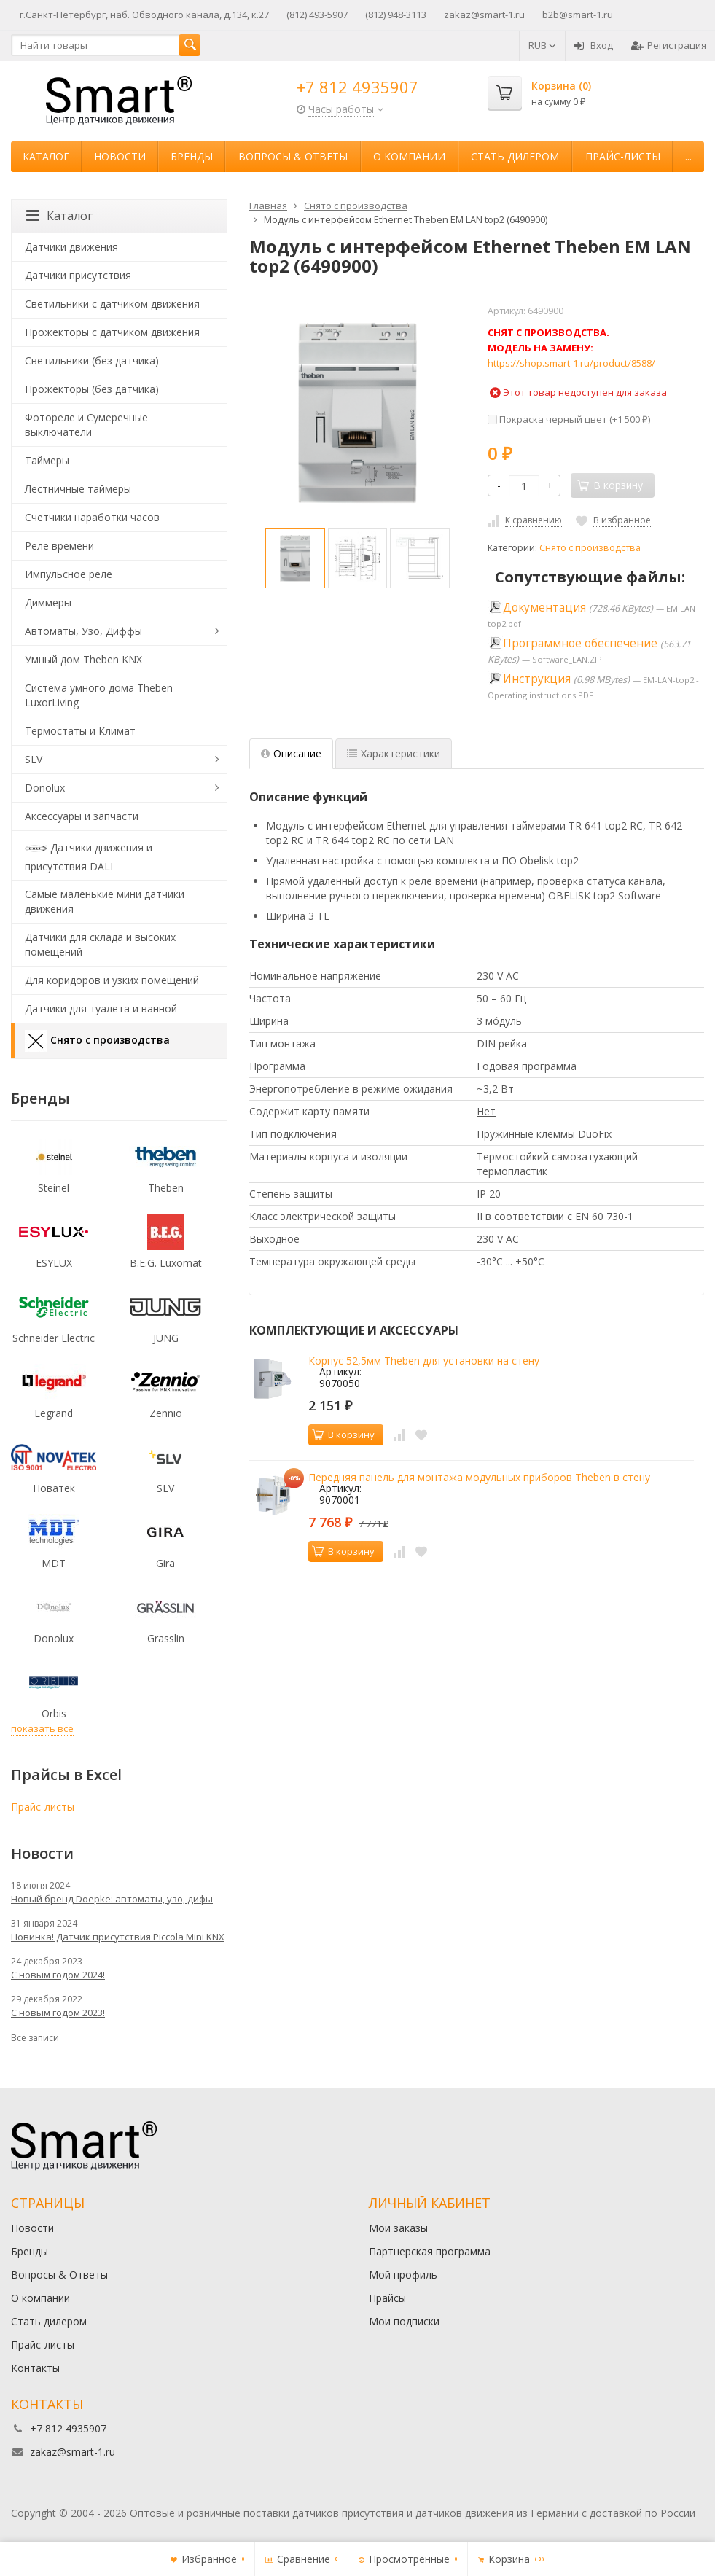 The height and width of the screenshot is (2576, 715). Describe the element at coordinates (112, 980) in the screenshot. I see `Для коридоров и узких помещений` at that location.